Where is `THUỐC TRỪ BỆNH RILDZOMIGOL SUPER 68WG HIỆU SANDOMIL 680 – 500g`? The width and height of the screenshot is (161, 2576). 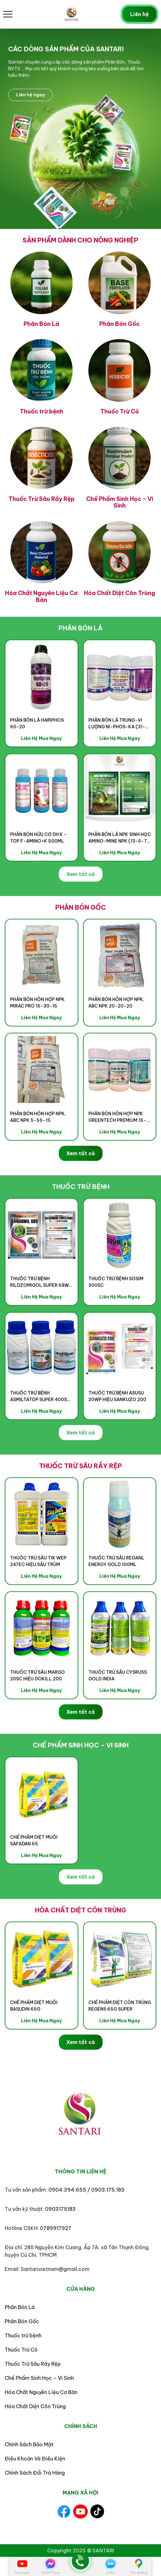 THUỐC TRỪ BỆNH RILDZOMIGOL SUPER 68WG HIỆU SANDOMIL 680 – 500g is located at coordinates (41, 1313).